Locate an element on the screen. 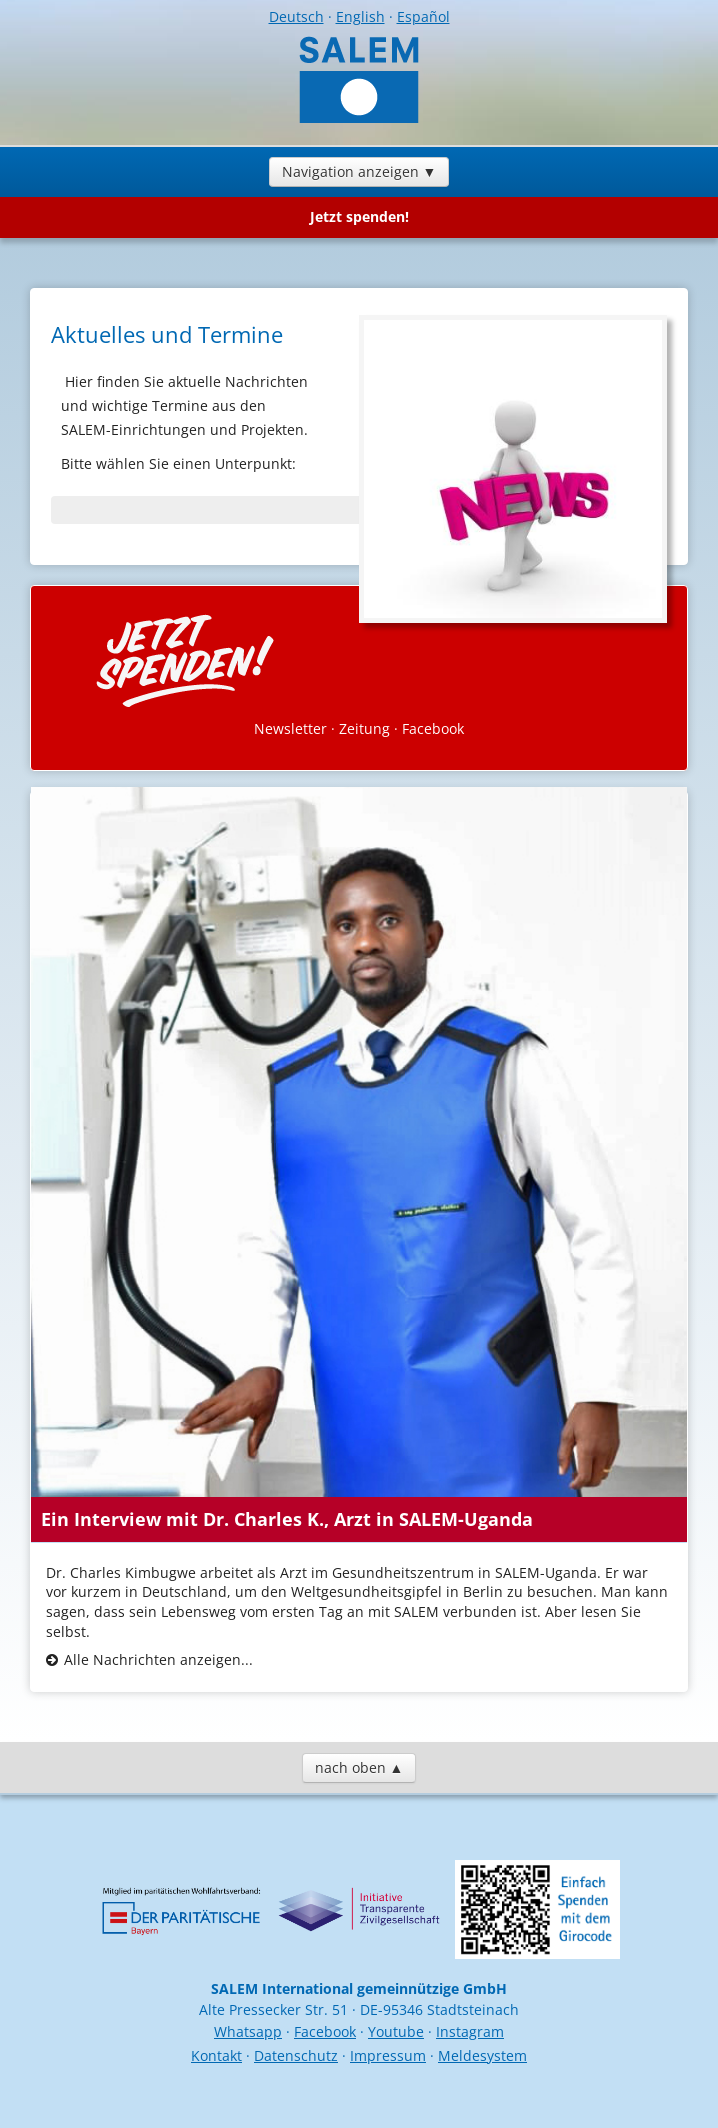  Zeitung is located at coordinates (364, 728).